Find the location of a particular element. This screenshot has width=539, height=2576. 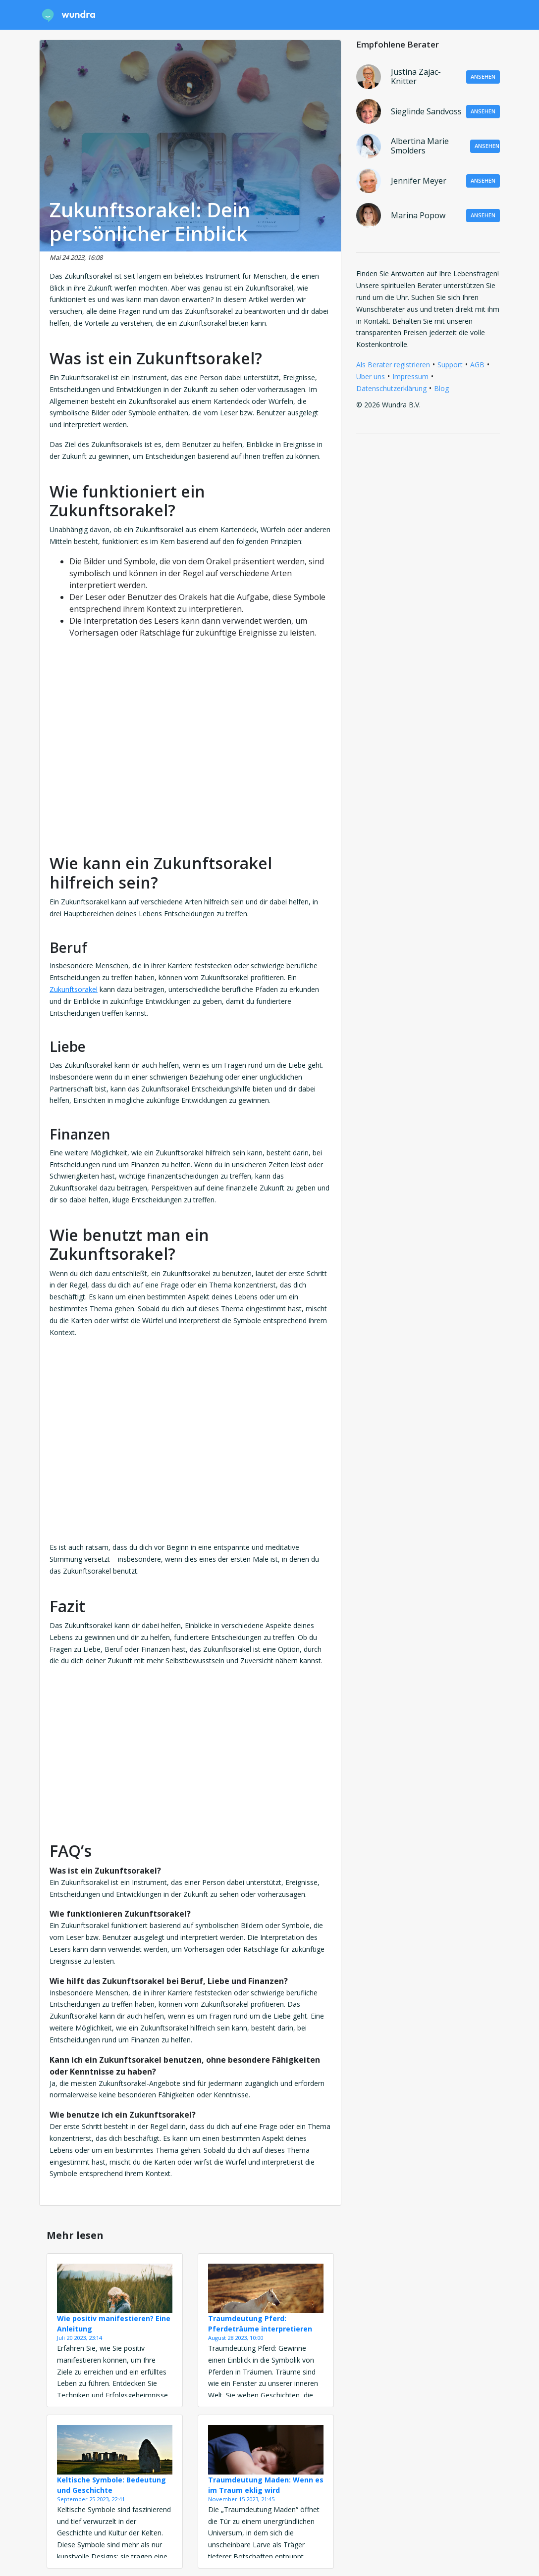

Impressum is located at coordinates (410, 376).